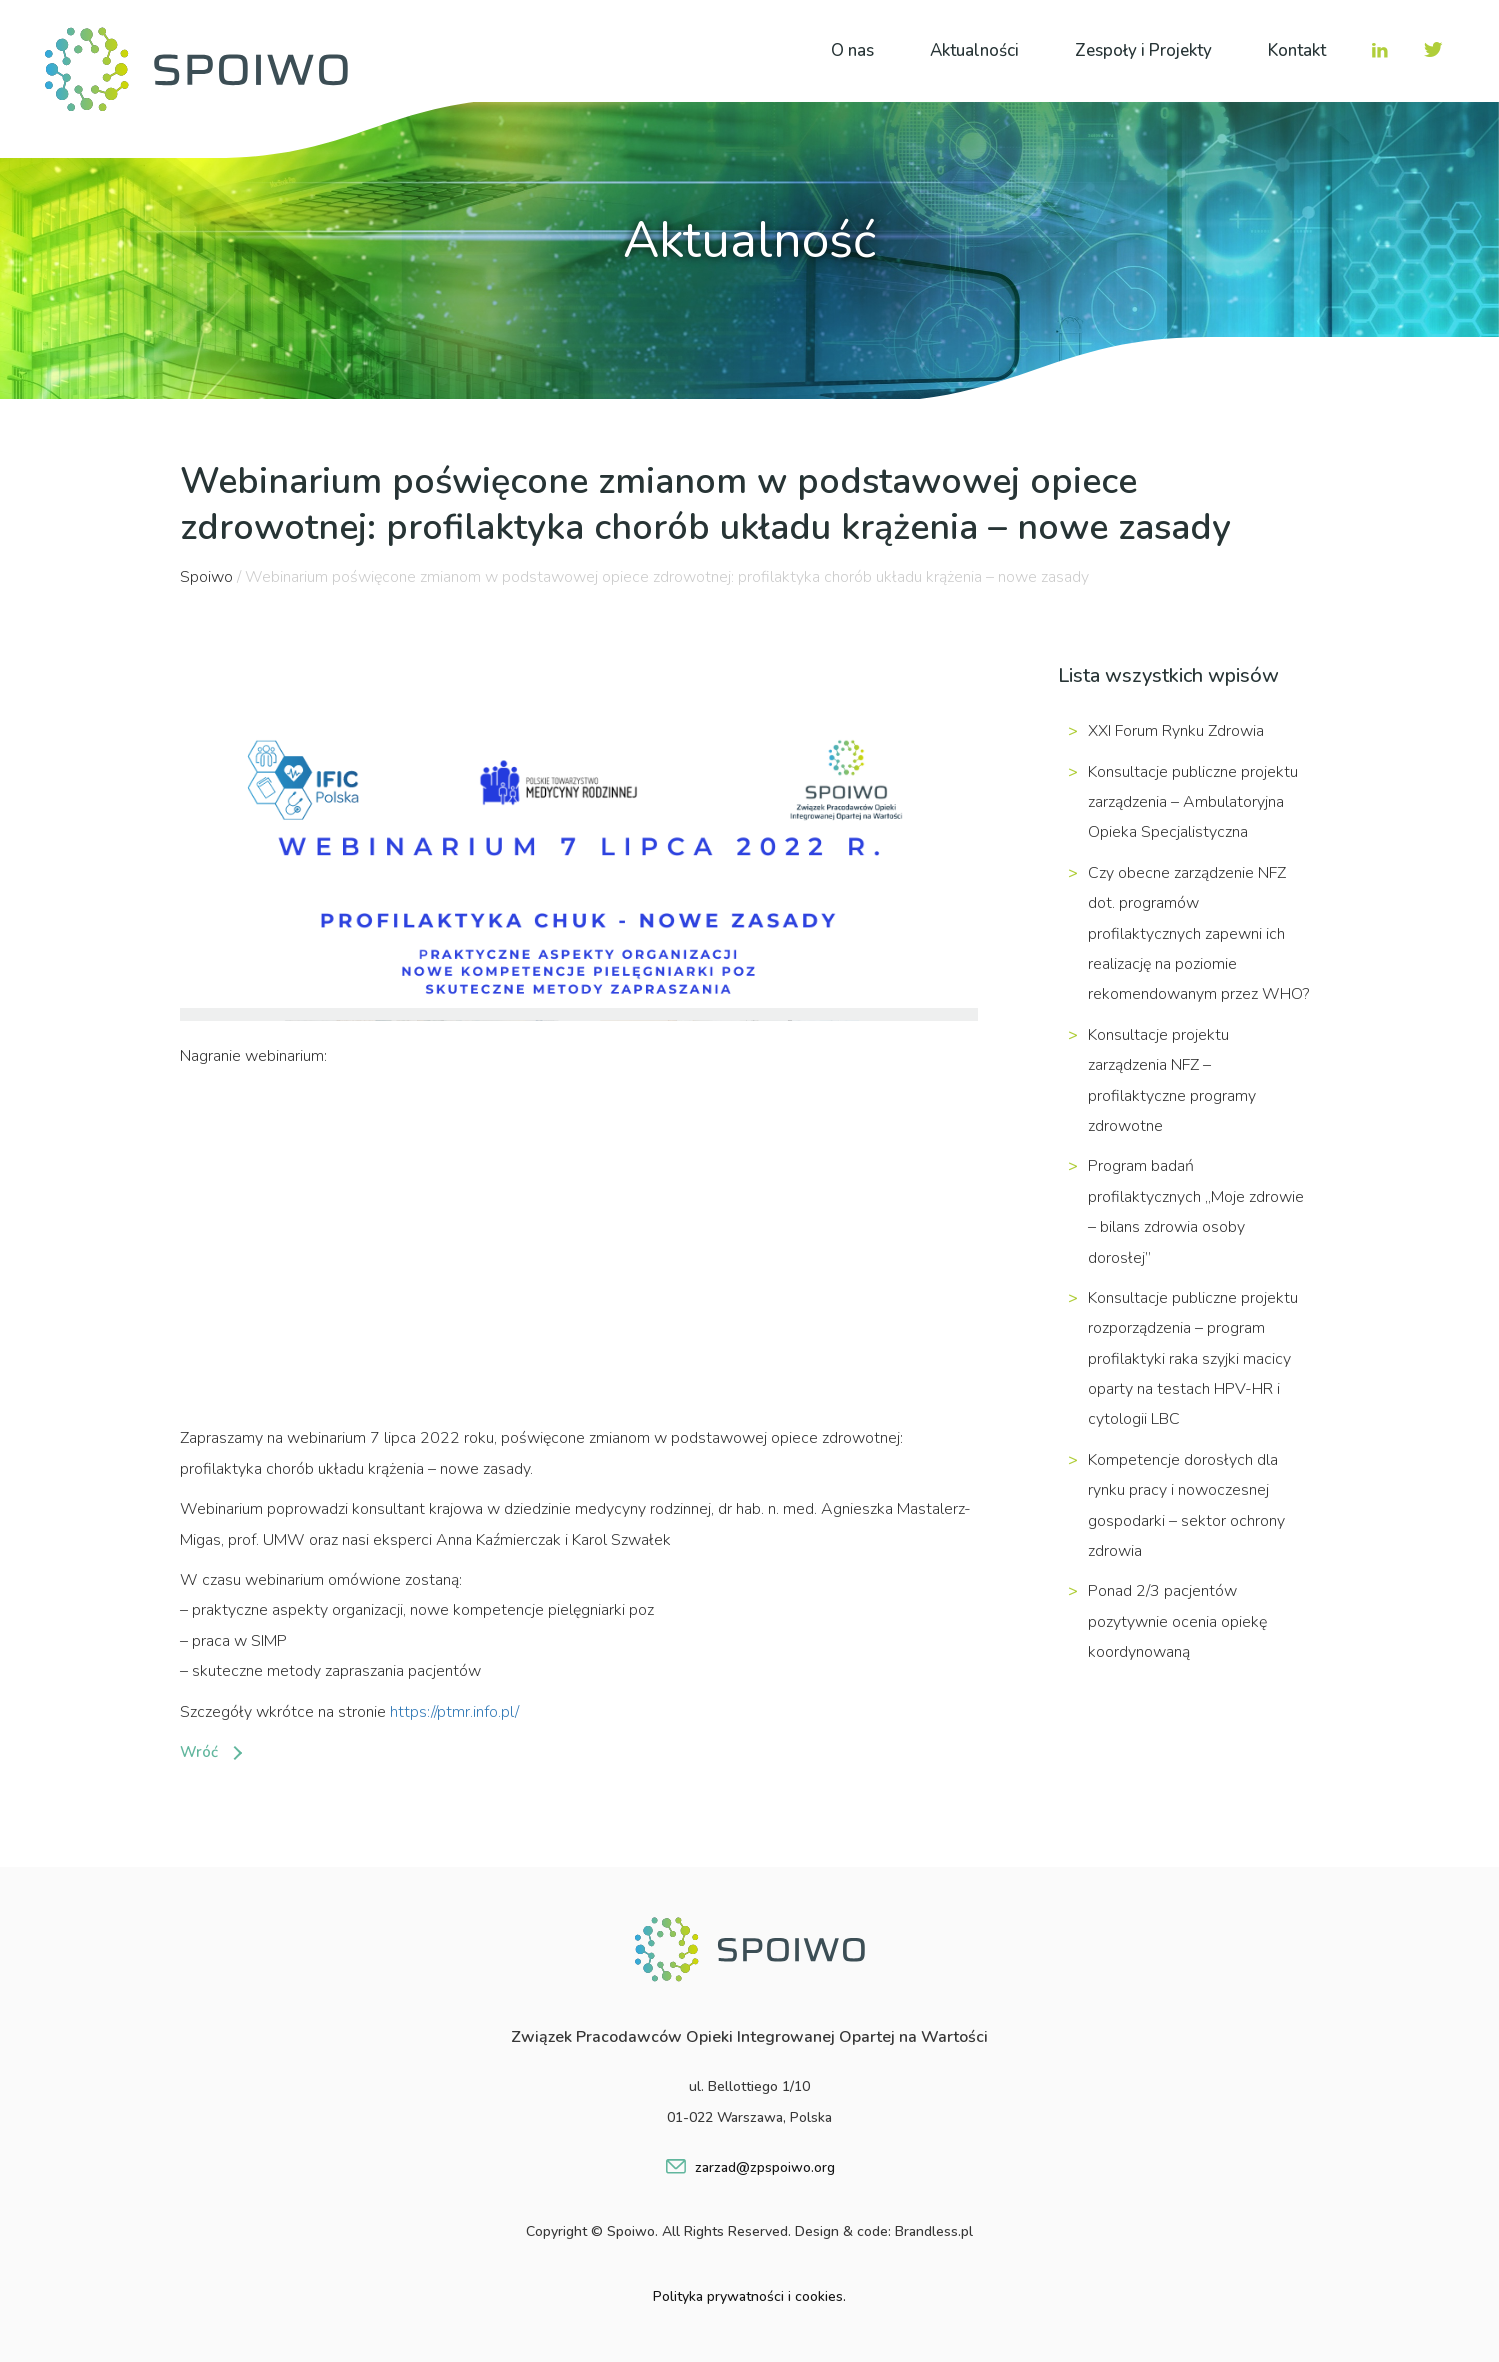 The width and height of the screenshot is (1499, 2362). Describe the element at coordinates (974, 50) in the screenshot. I see `Aktualności` at that location.